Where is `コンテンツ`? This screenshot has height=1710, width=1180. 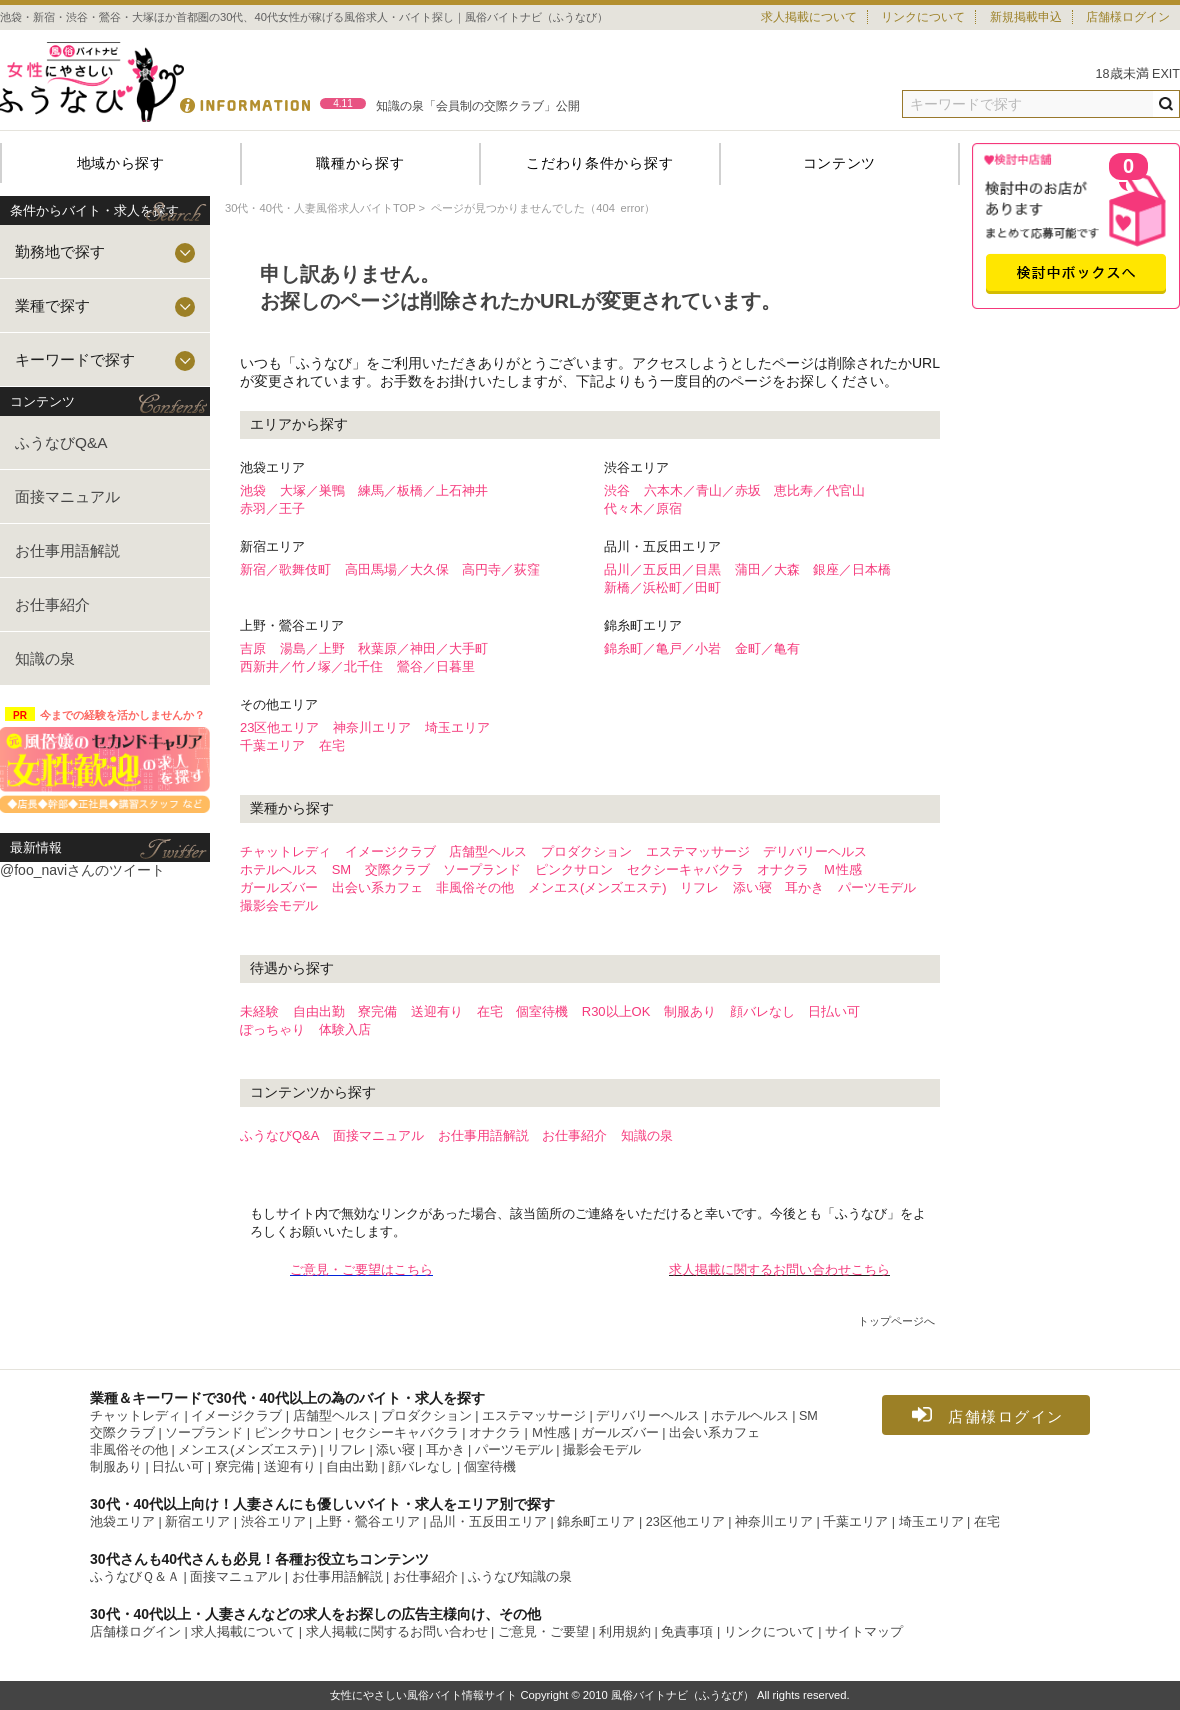 コンテンツ is located at coordinates (840, 163).